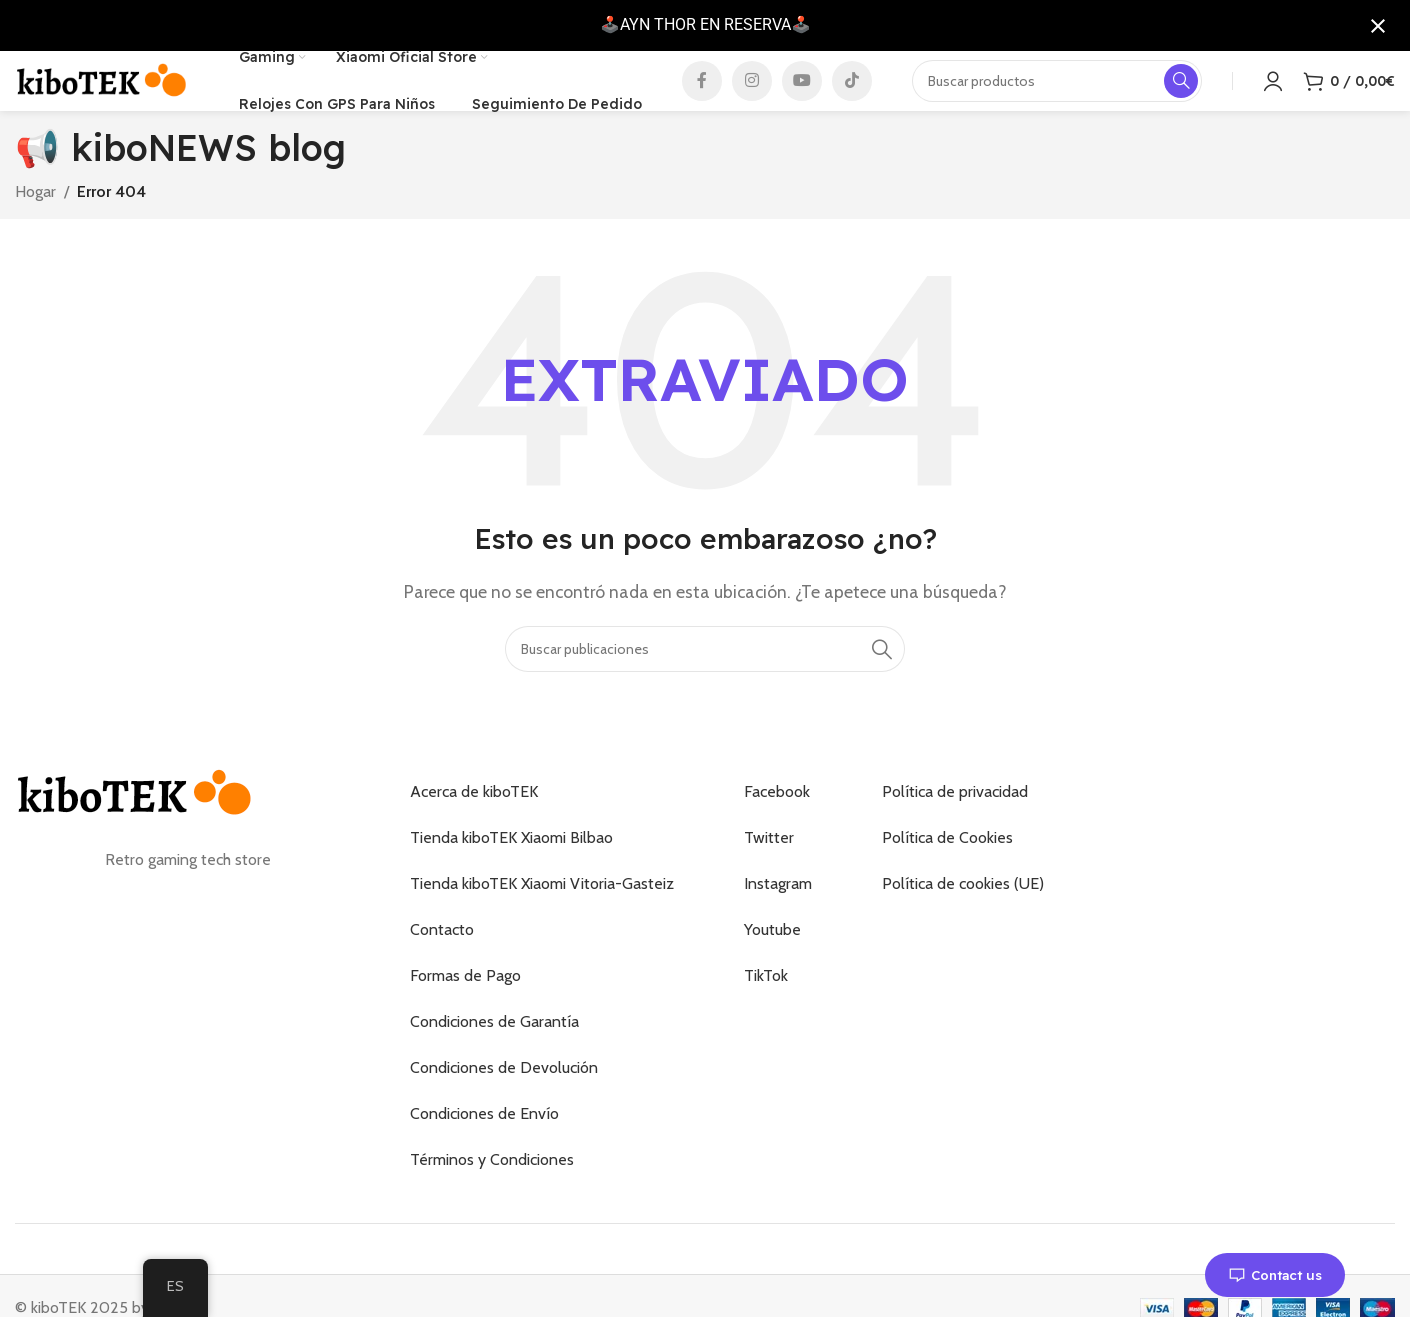 Image resolution: width=1425 pixels, height=1317 pixels. I want to click on Acerca de kiboTEK, so click(474, 822).